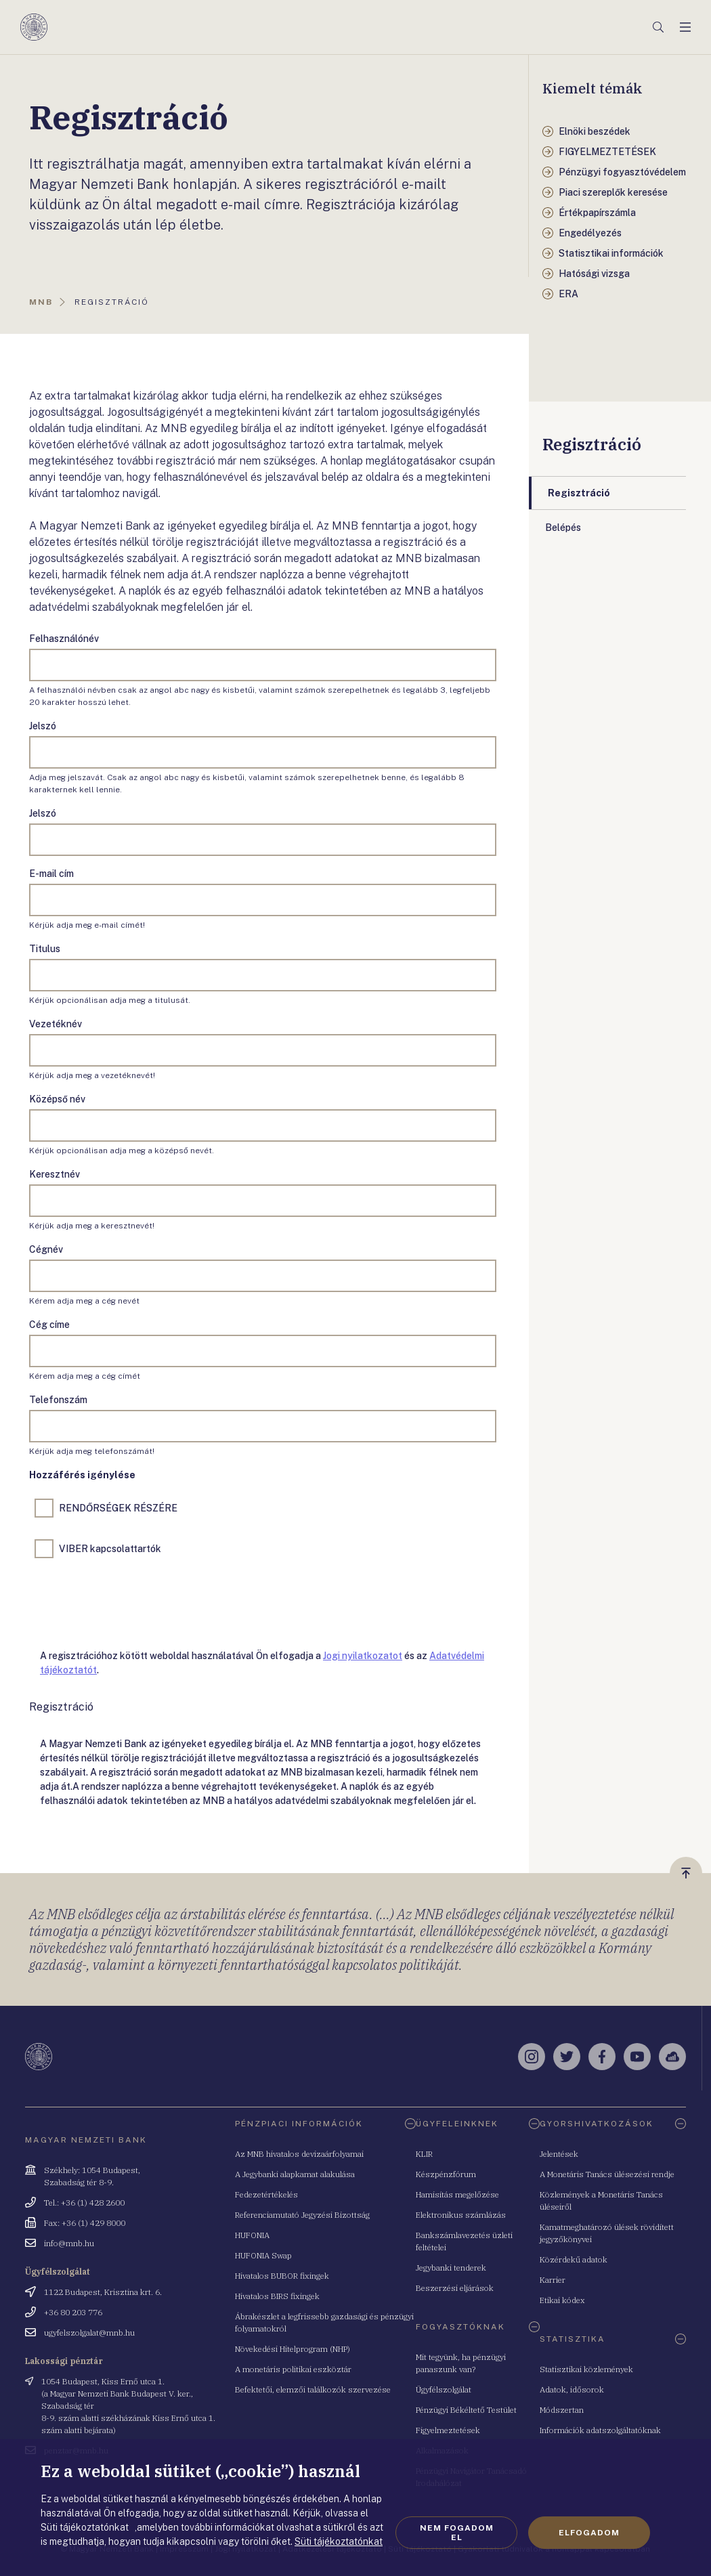  I want to click on Beszerzési eljárások, so click(455, 2288).